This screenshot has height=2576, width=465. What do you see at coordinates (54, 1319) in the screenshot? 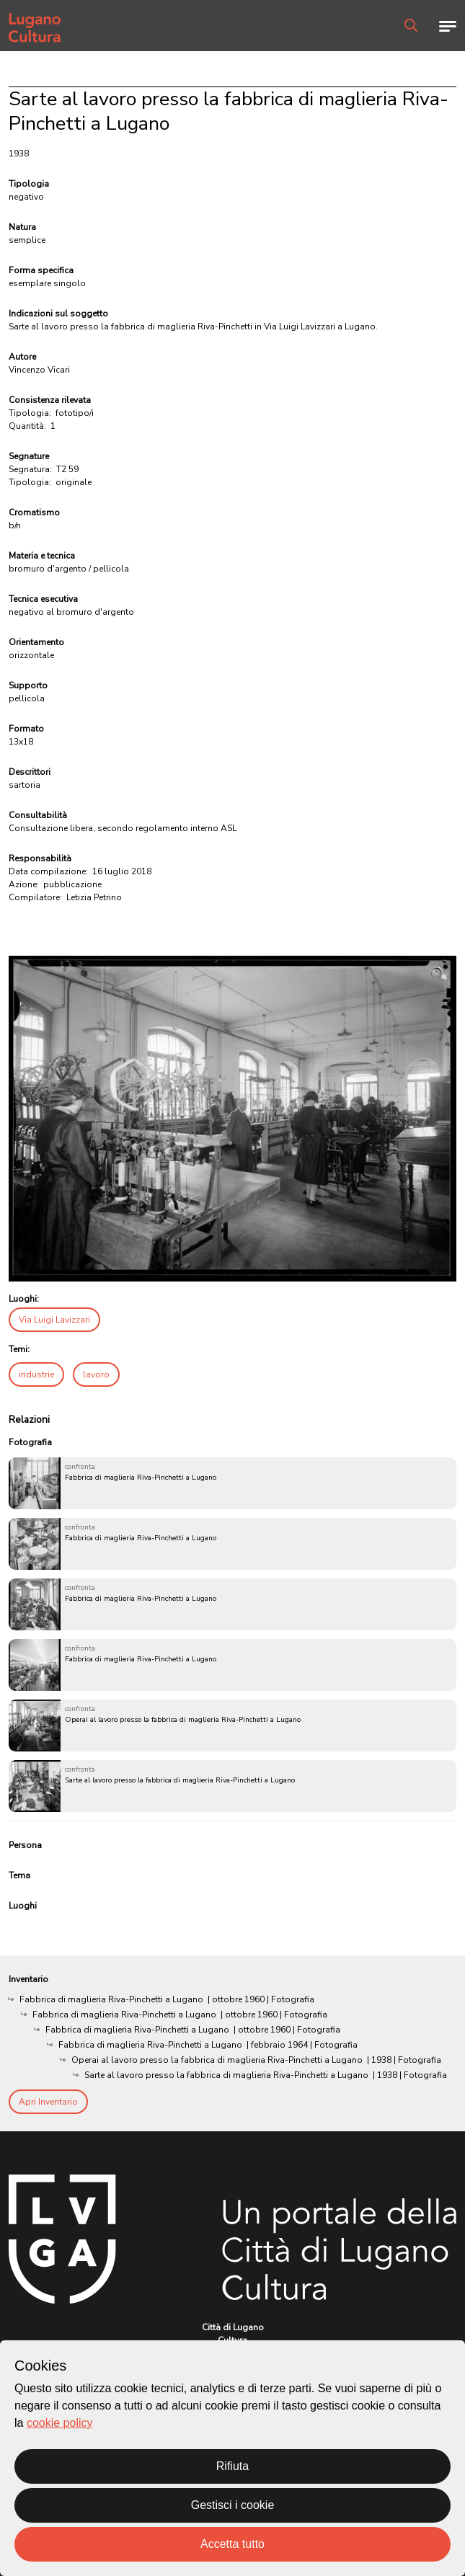
I see `Via Luigi Lavizzari` at bounding box center [54, 1319].